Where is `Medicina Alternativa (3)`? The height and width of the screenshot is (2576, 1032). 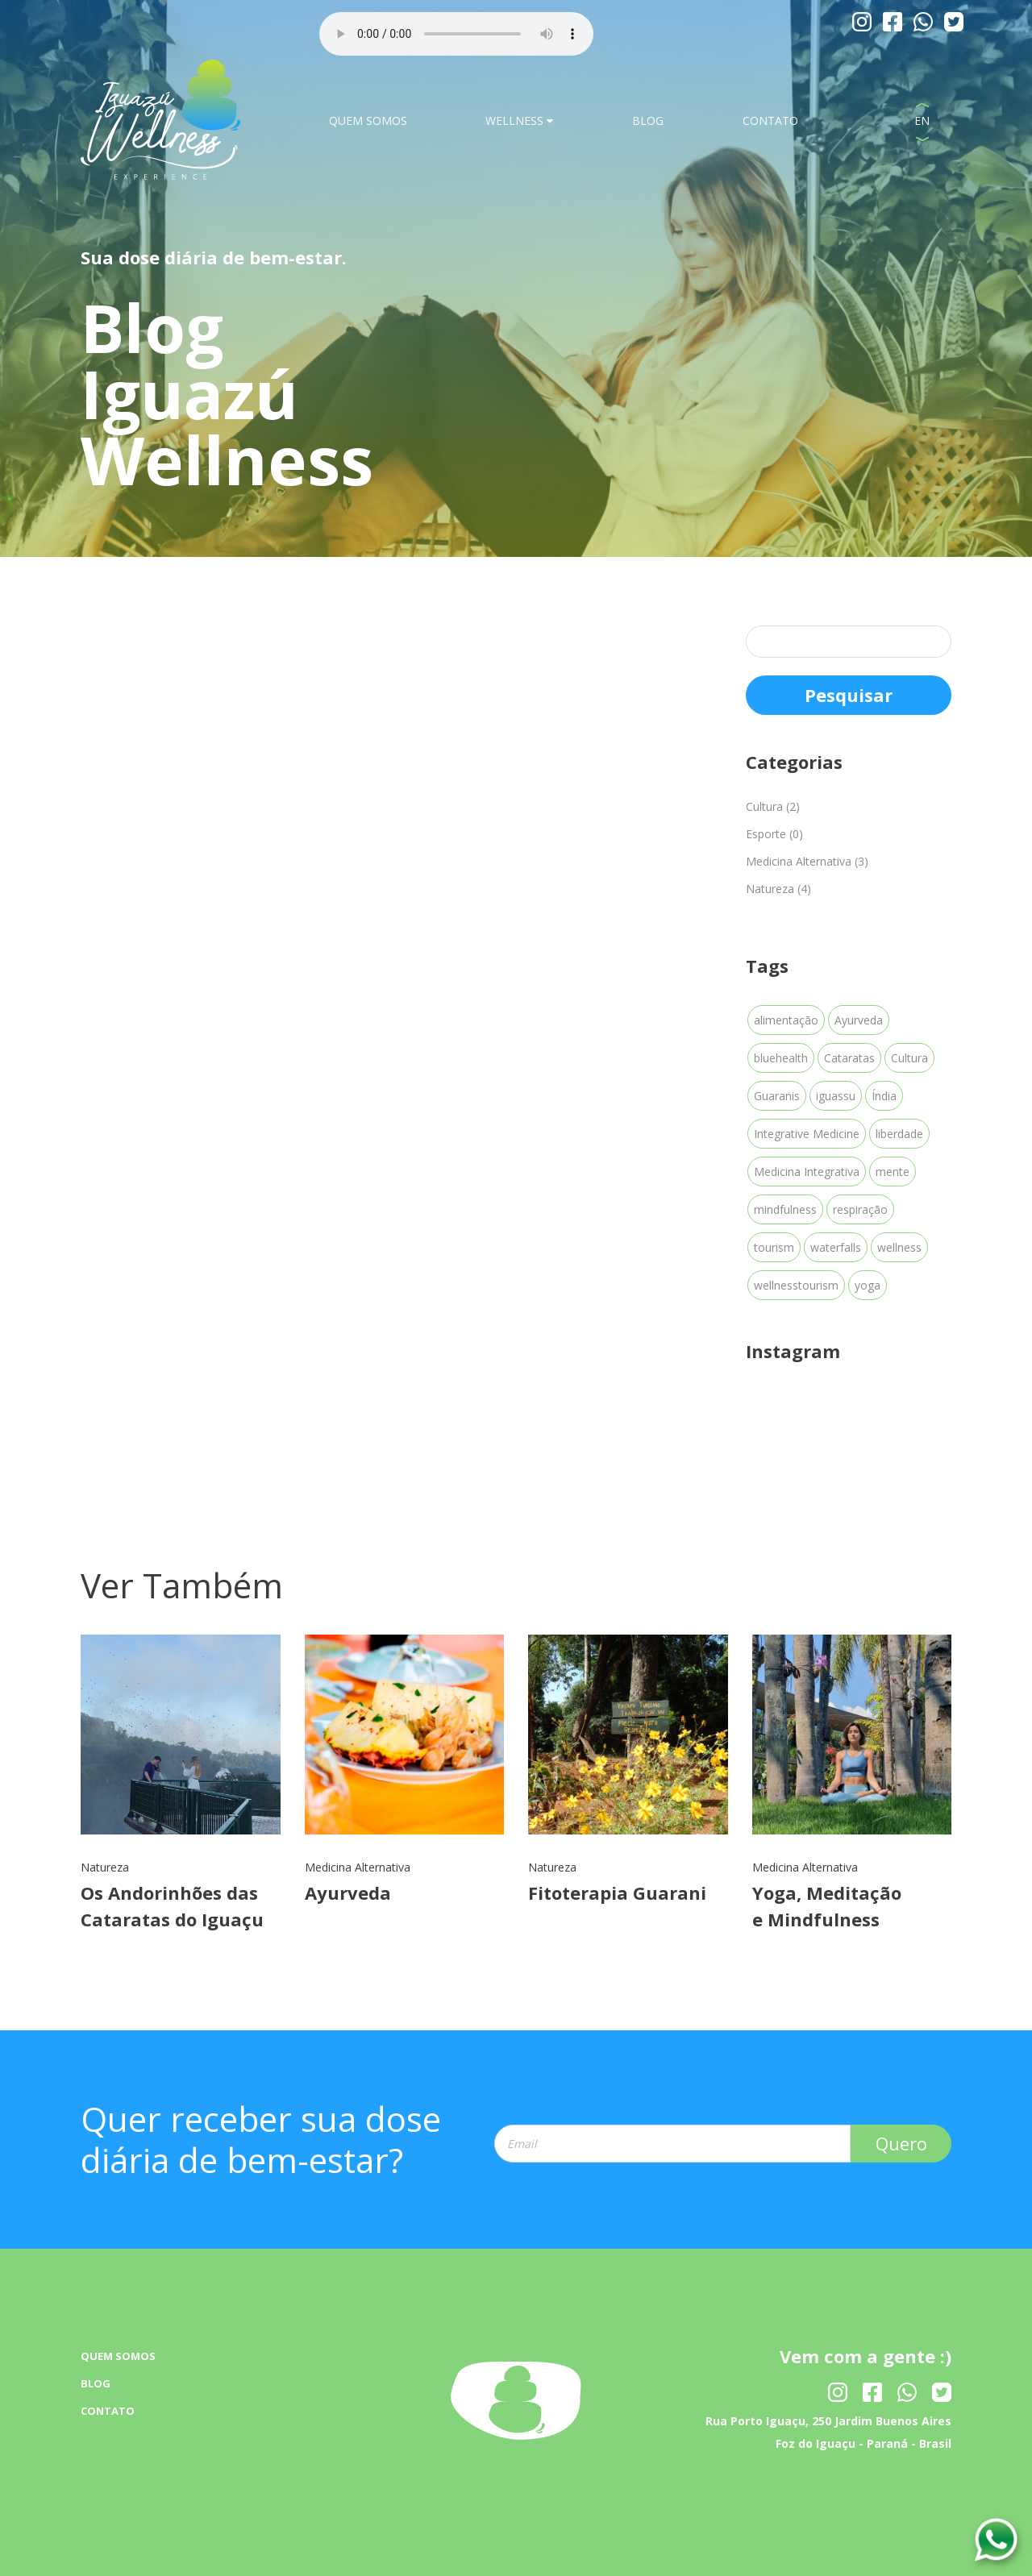 Medicina Alternativa (3) is located at coordinates (807, 861).